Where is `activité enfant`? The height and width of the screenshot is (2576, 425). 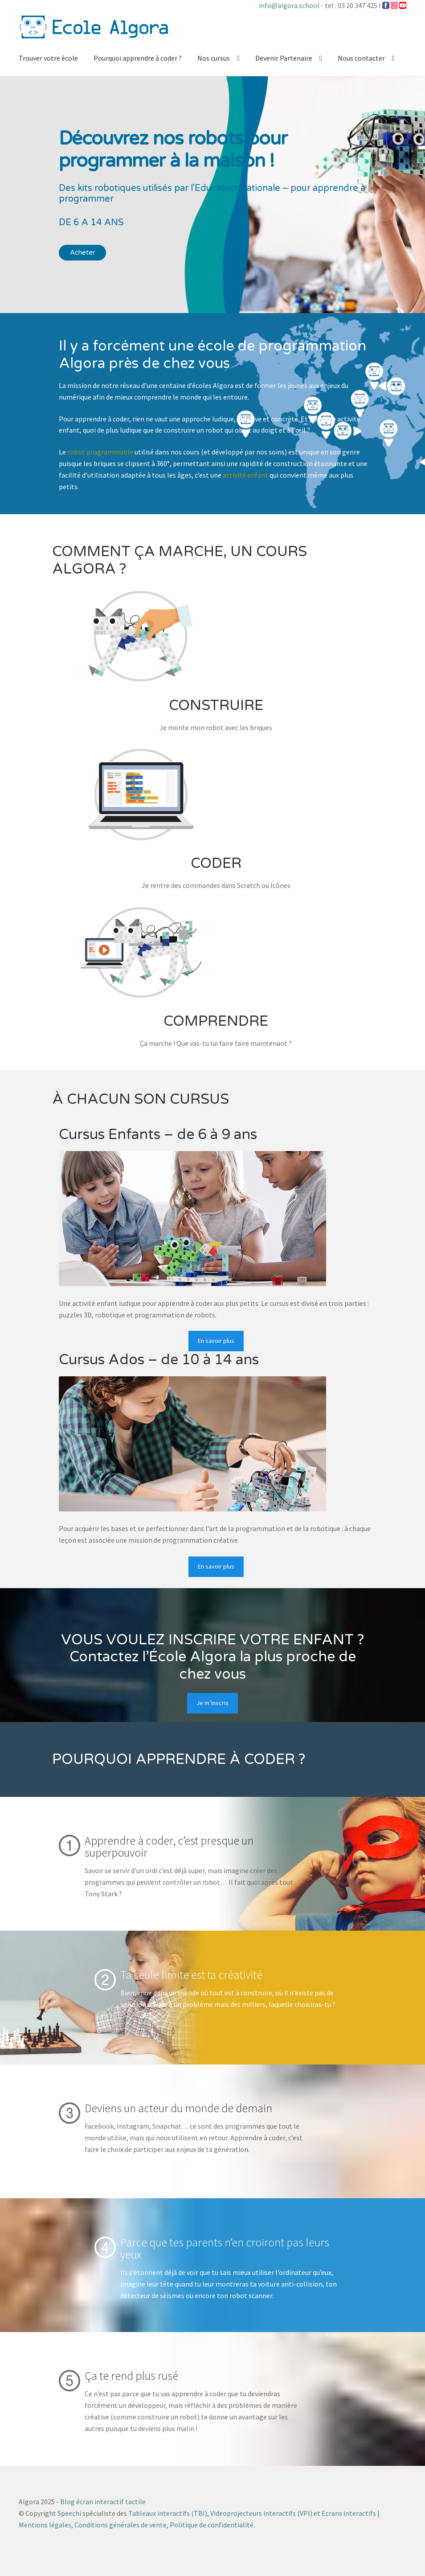
activité enfant is located at coordinates (245, 475).